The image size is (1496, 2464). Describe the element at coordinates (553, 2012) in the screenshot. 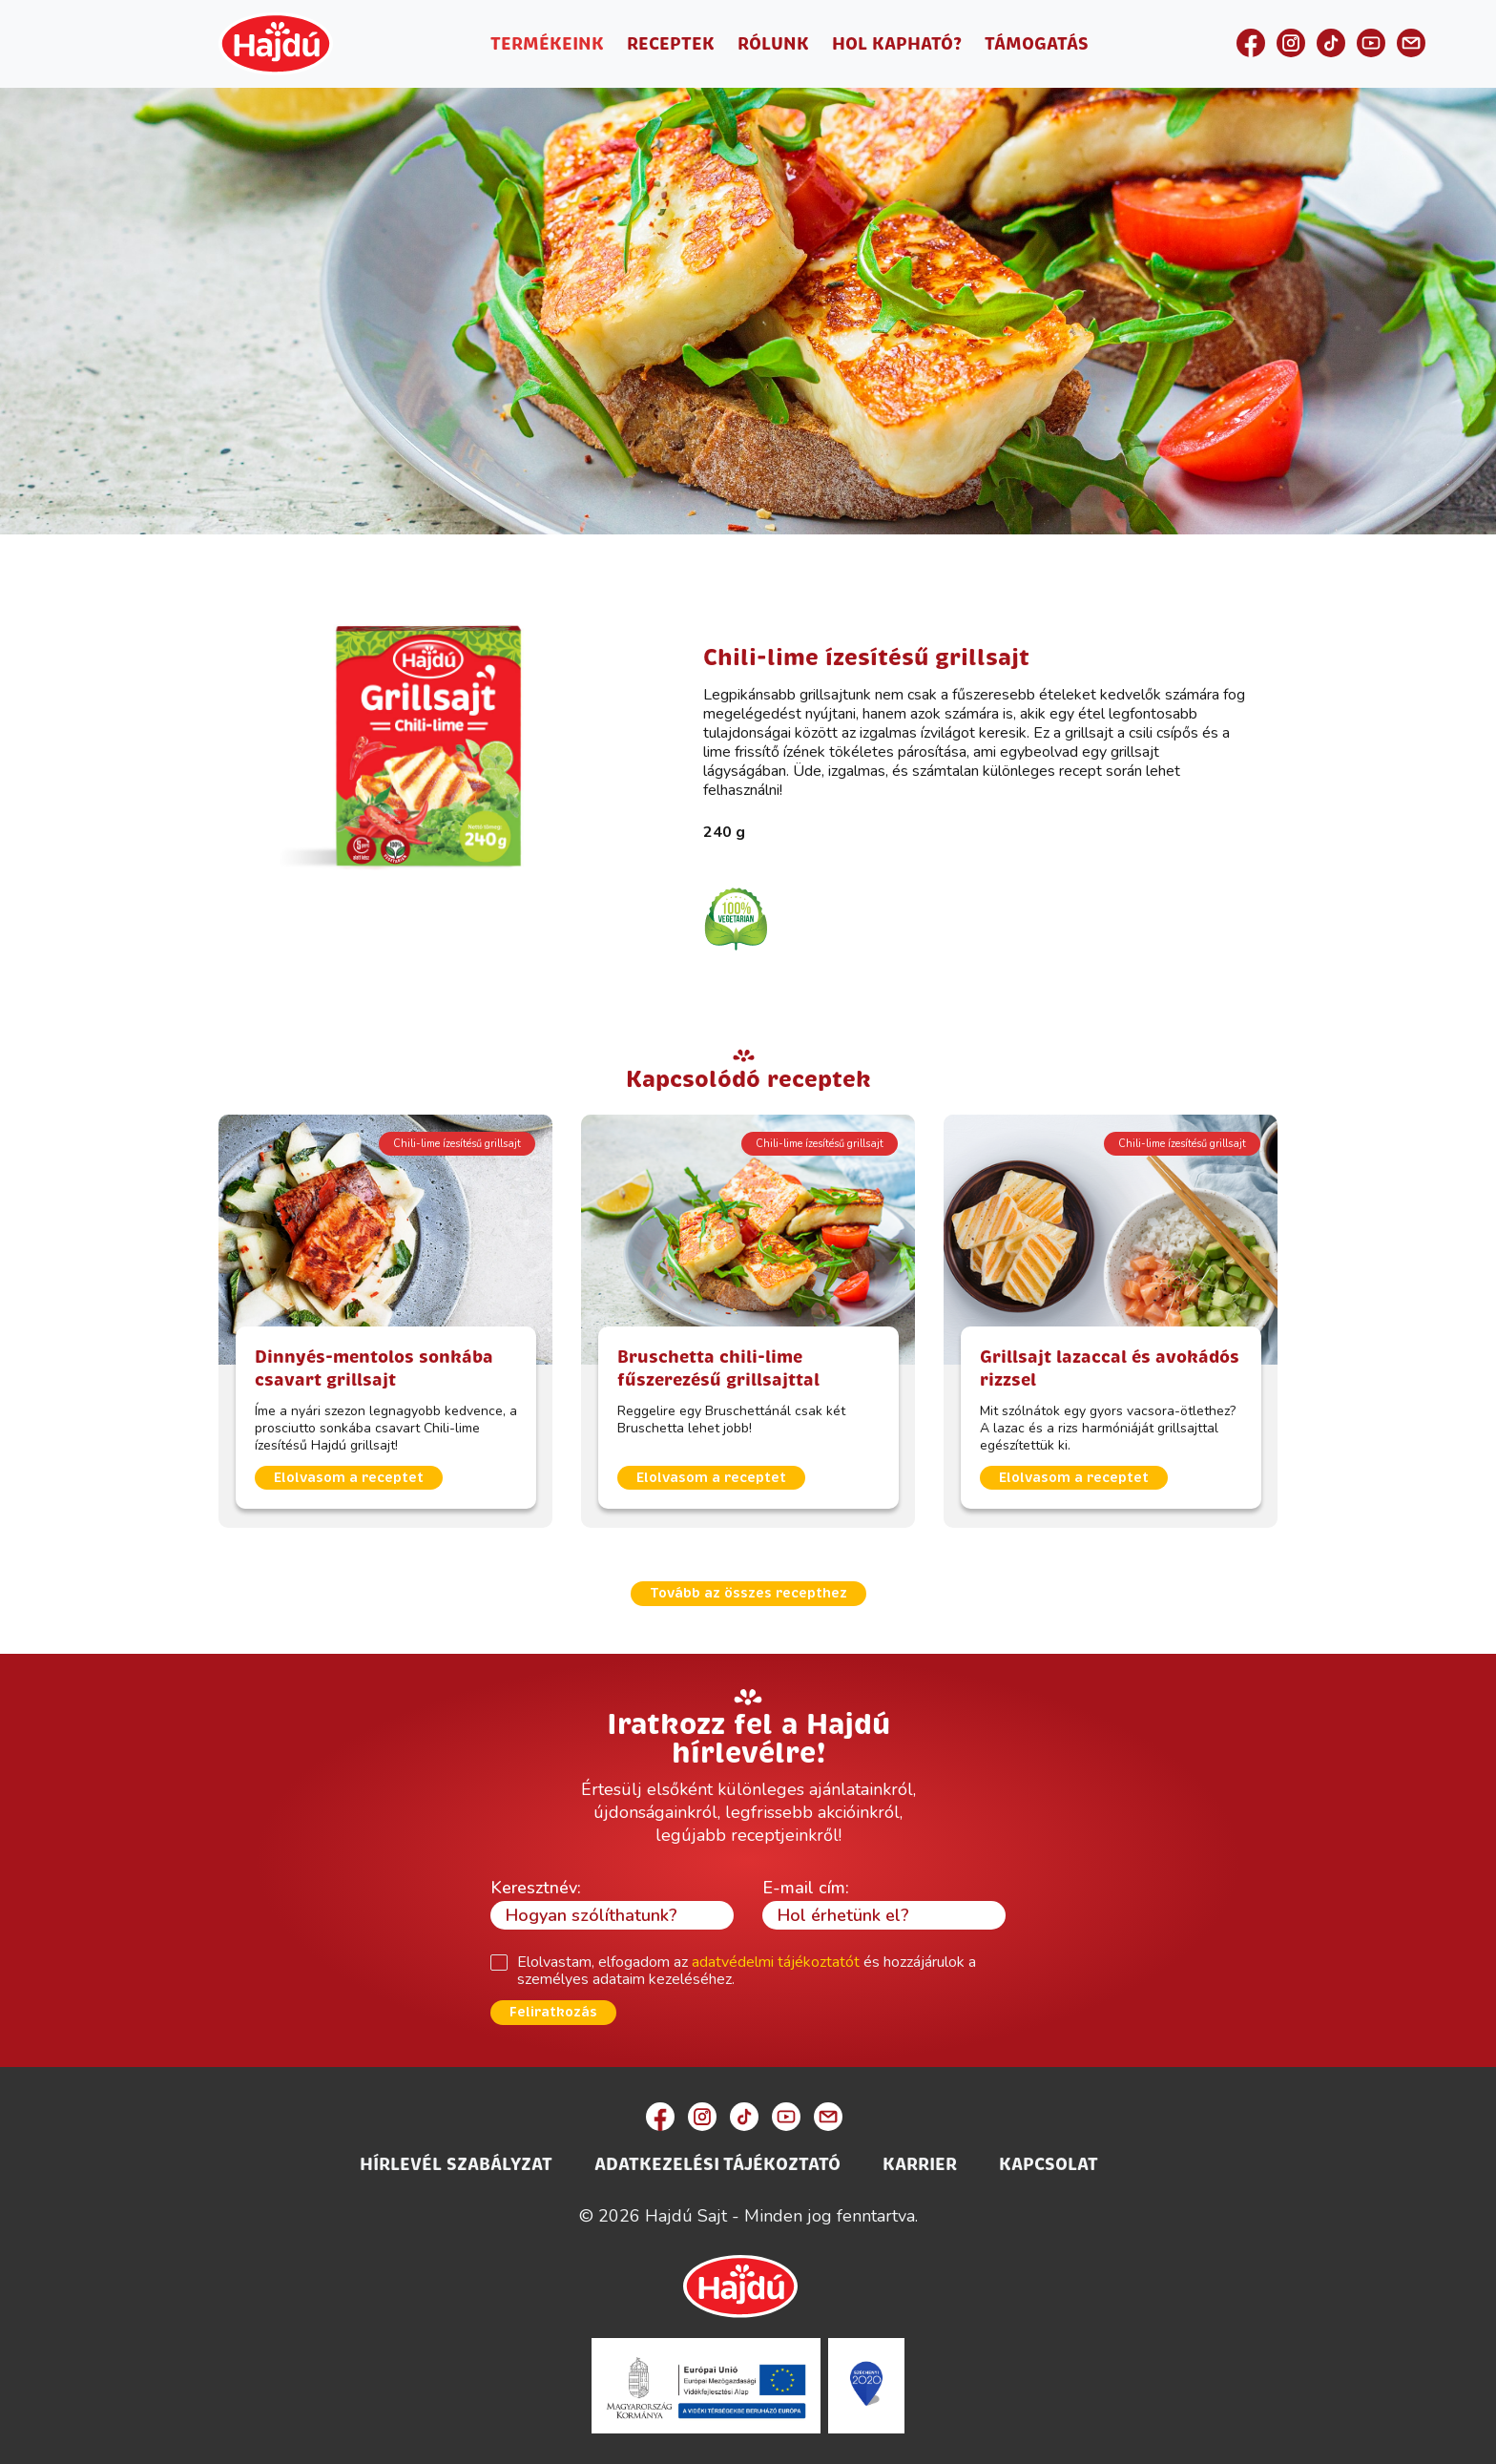

I see `Feliratkozás` at that location.